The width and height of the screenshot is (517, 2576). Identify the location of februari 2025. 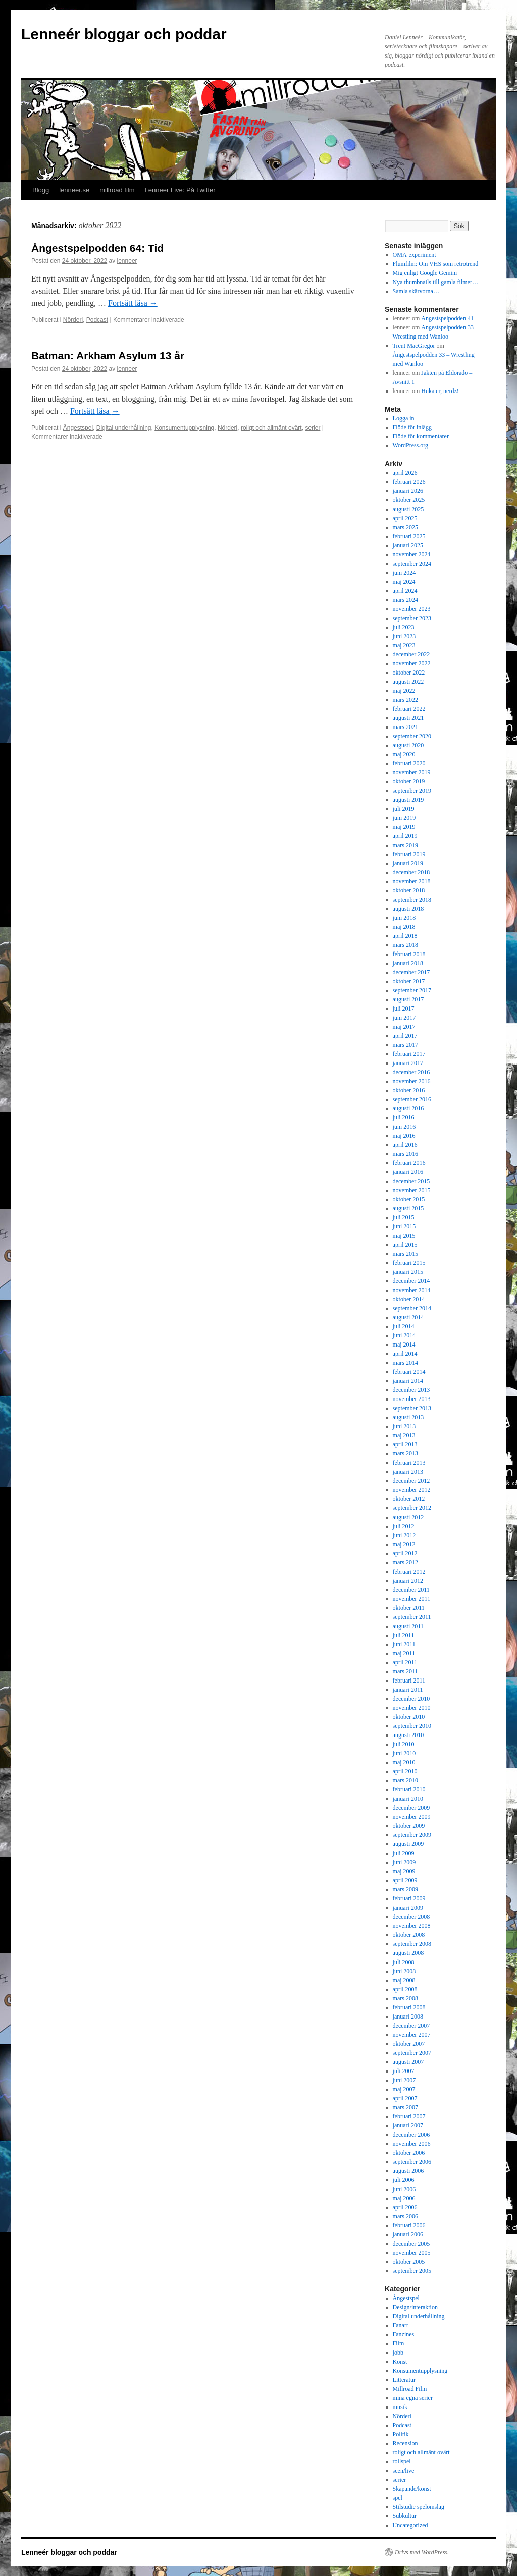
(409, 536).